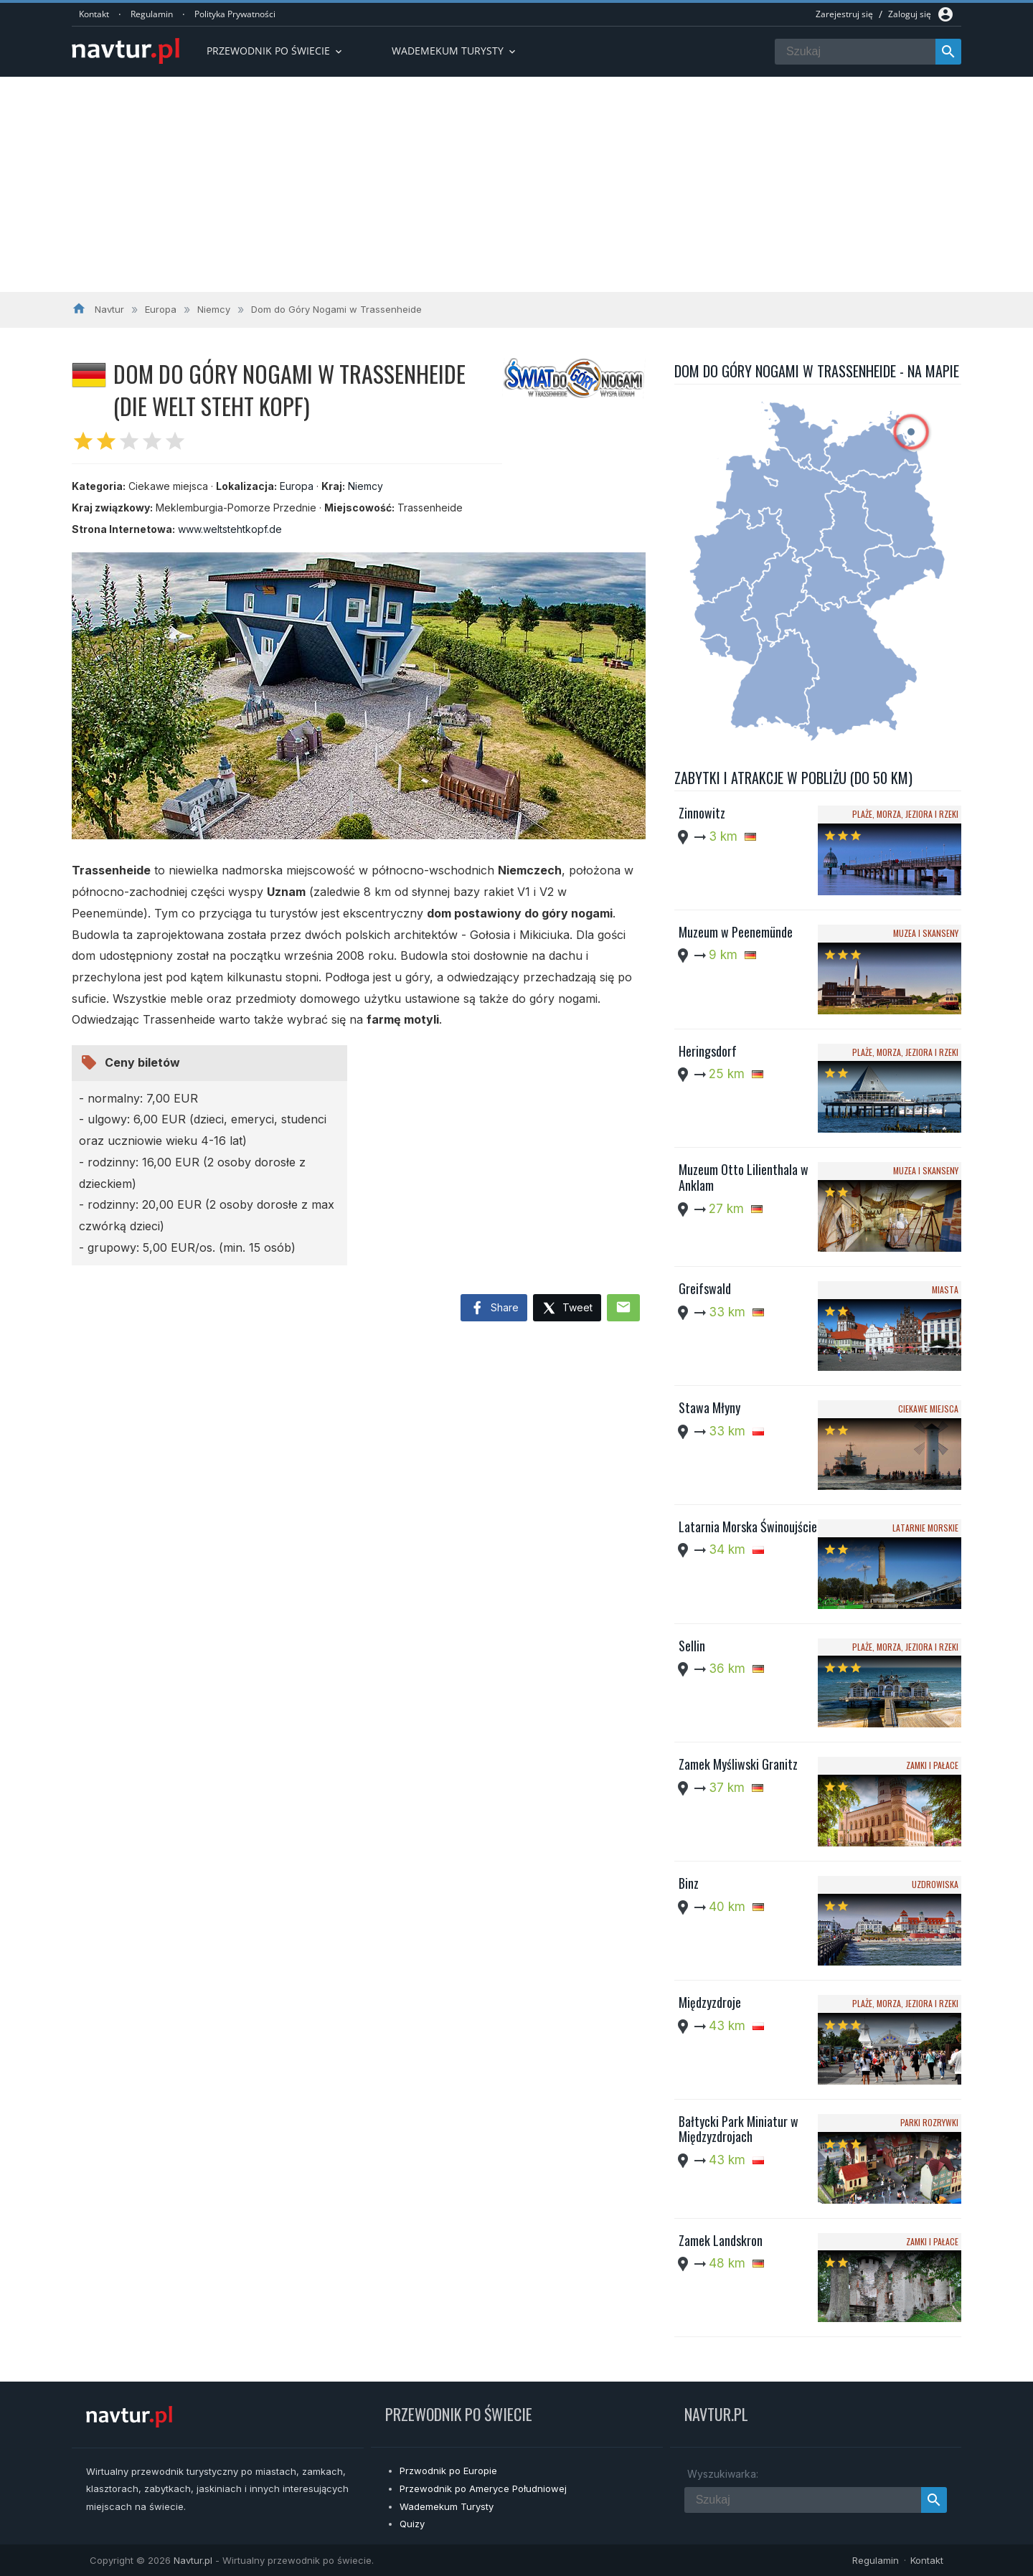  I want to click on Muzeum w Peenemünde, so click(736, 932).